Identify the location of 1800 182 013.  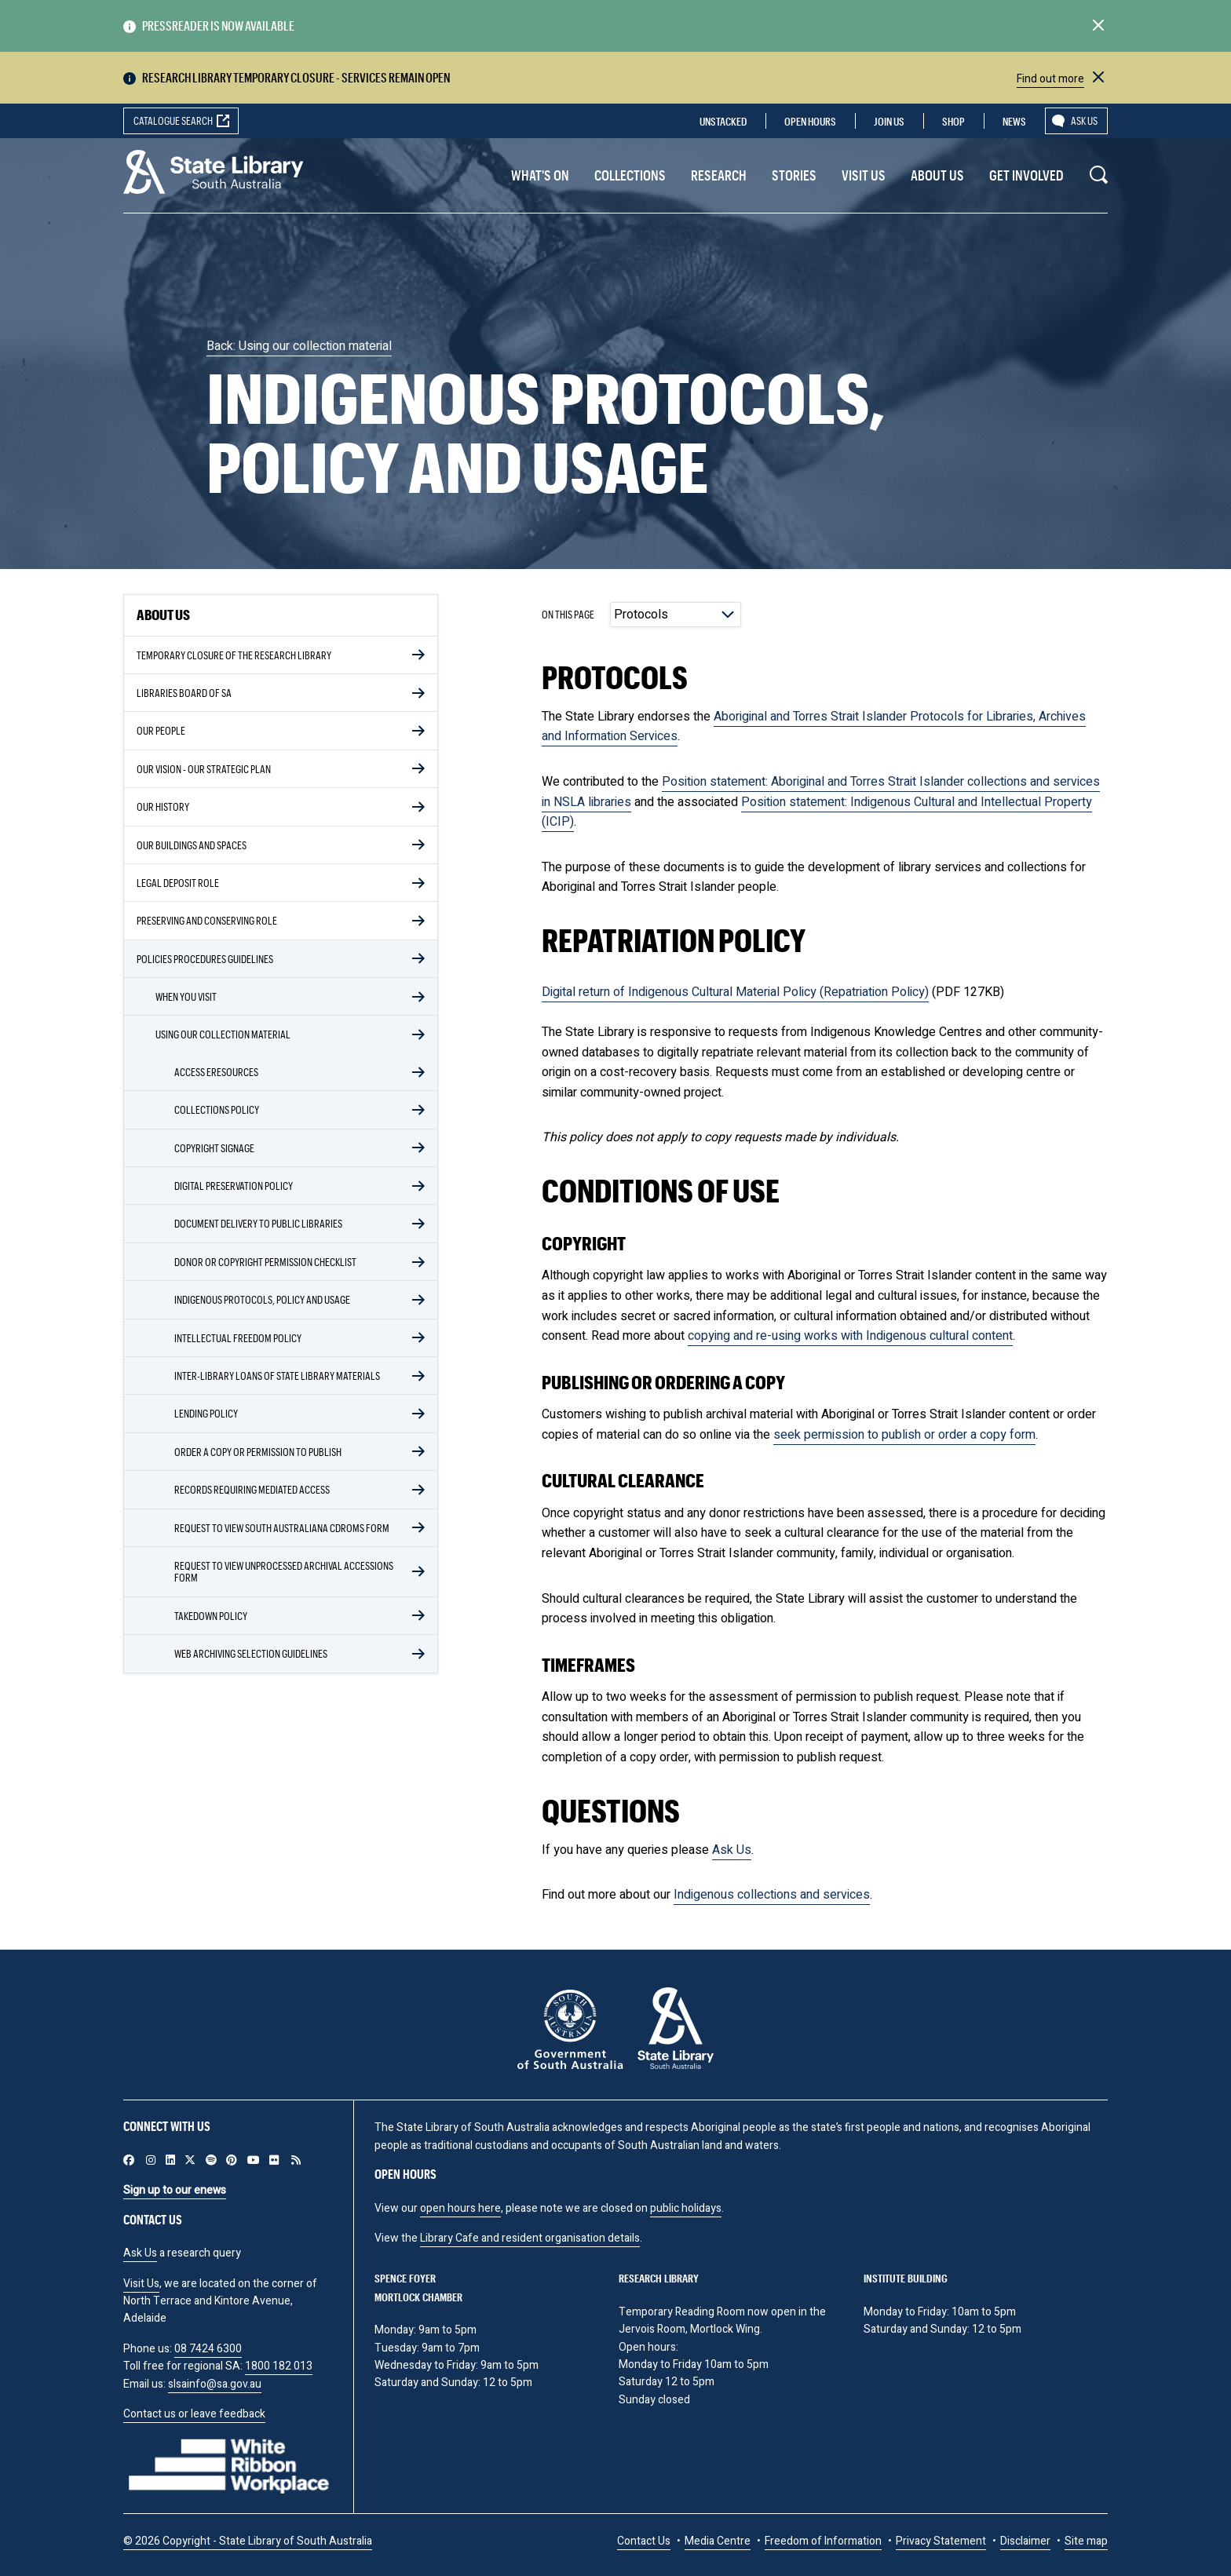
(278, 2366).